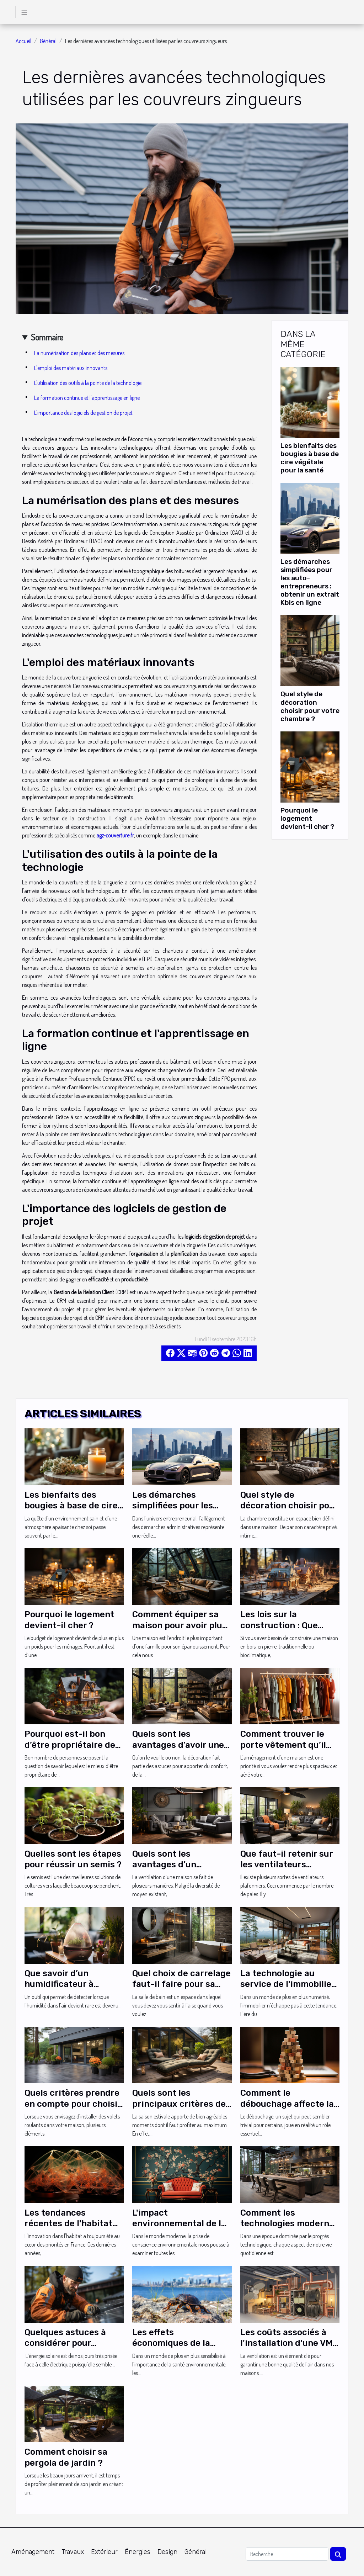 This screenshot has width=364, height=2576. I want to click on Pourquoi est-il bon d’être propriétaire de sa résidence ?, so click(70, 1745).